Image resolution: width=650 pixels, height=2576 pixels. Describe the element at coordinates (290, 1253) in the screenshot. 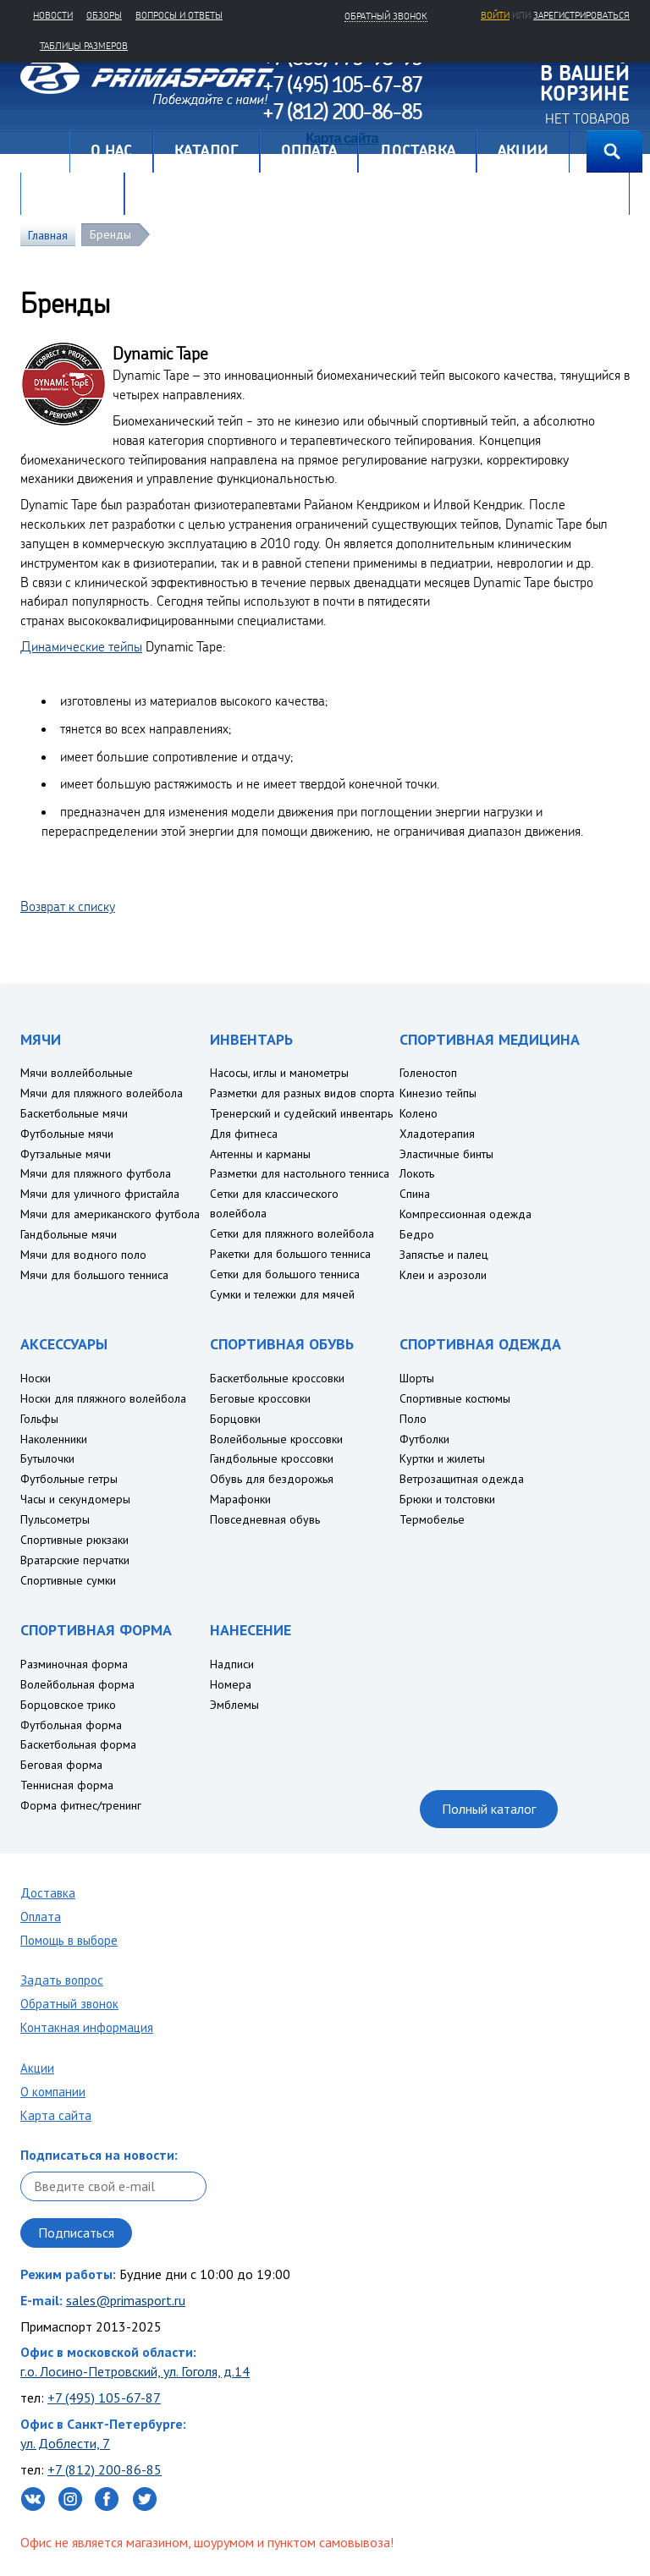

I see `Ракетки для большого тенниса` at that location.